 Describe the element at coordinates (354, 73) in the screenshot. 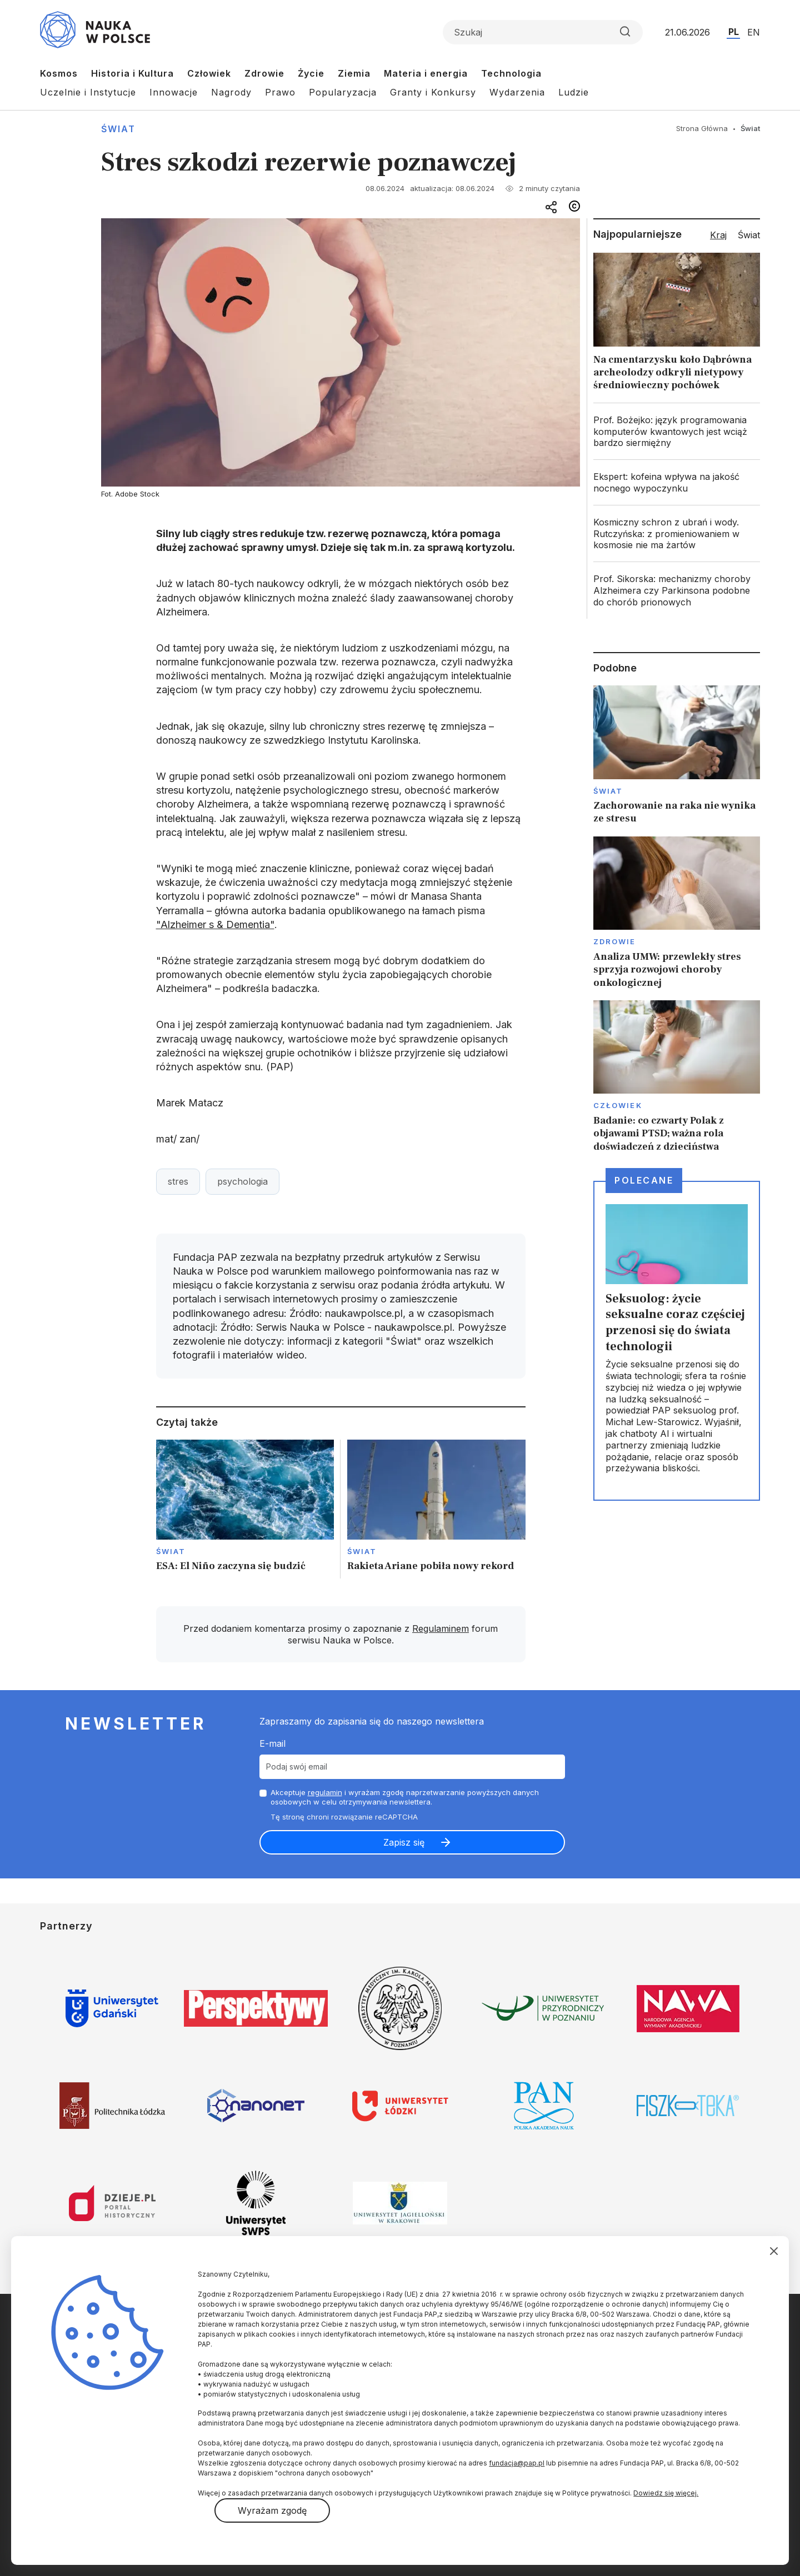

I see `Ziemia` at that location.